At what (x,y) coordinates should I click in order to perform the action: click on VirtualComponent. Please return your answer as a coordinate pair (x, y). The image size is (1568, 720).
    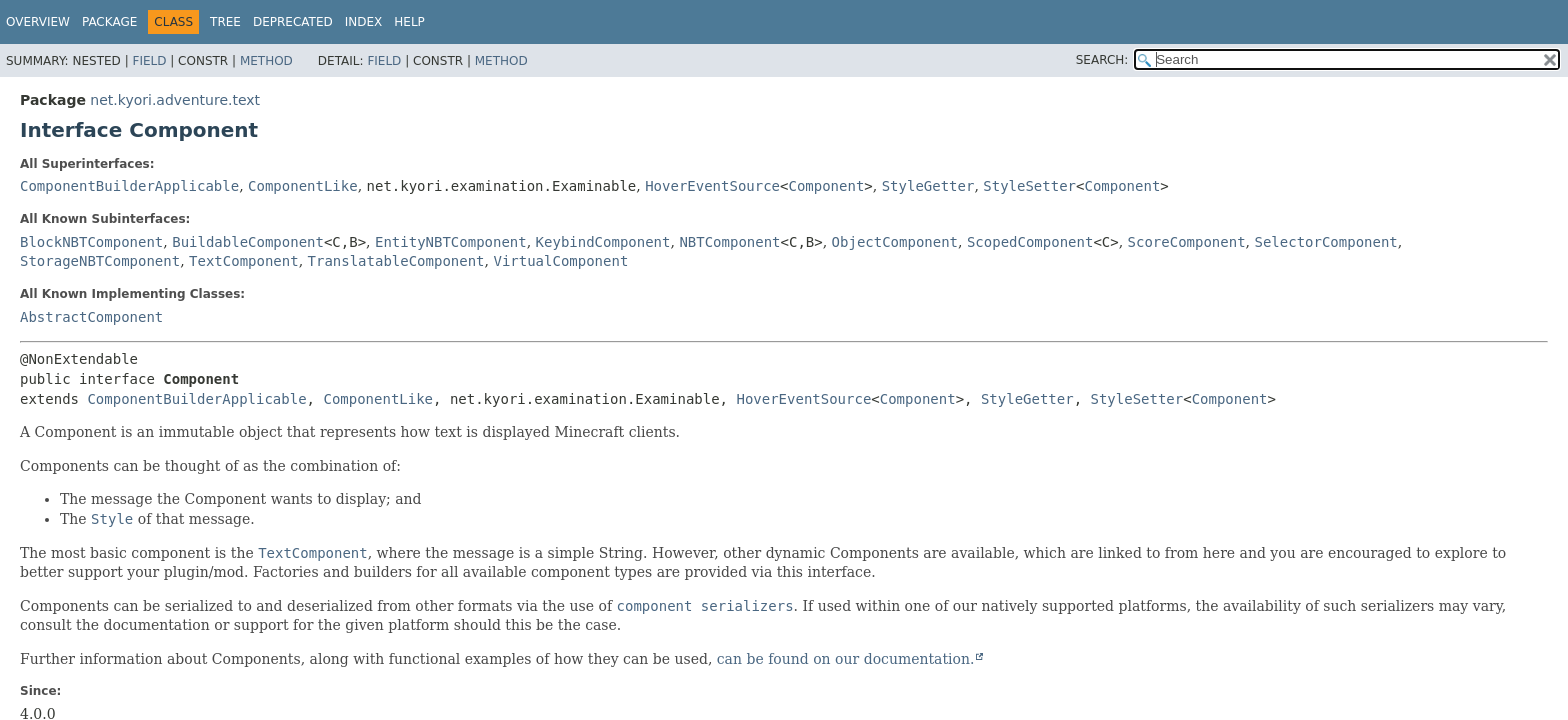
    Looking at the image, I should click on (560, 261).